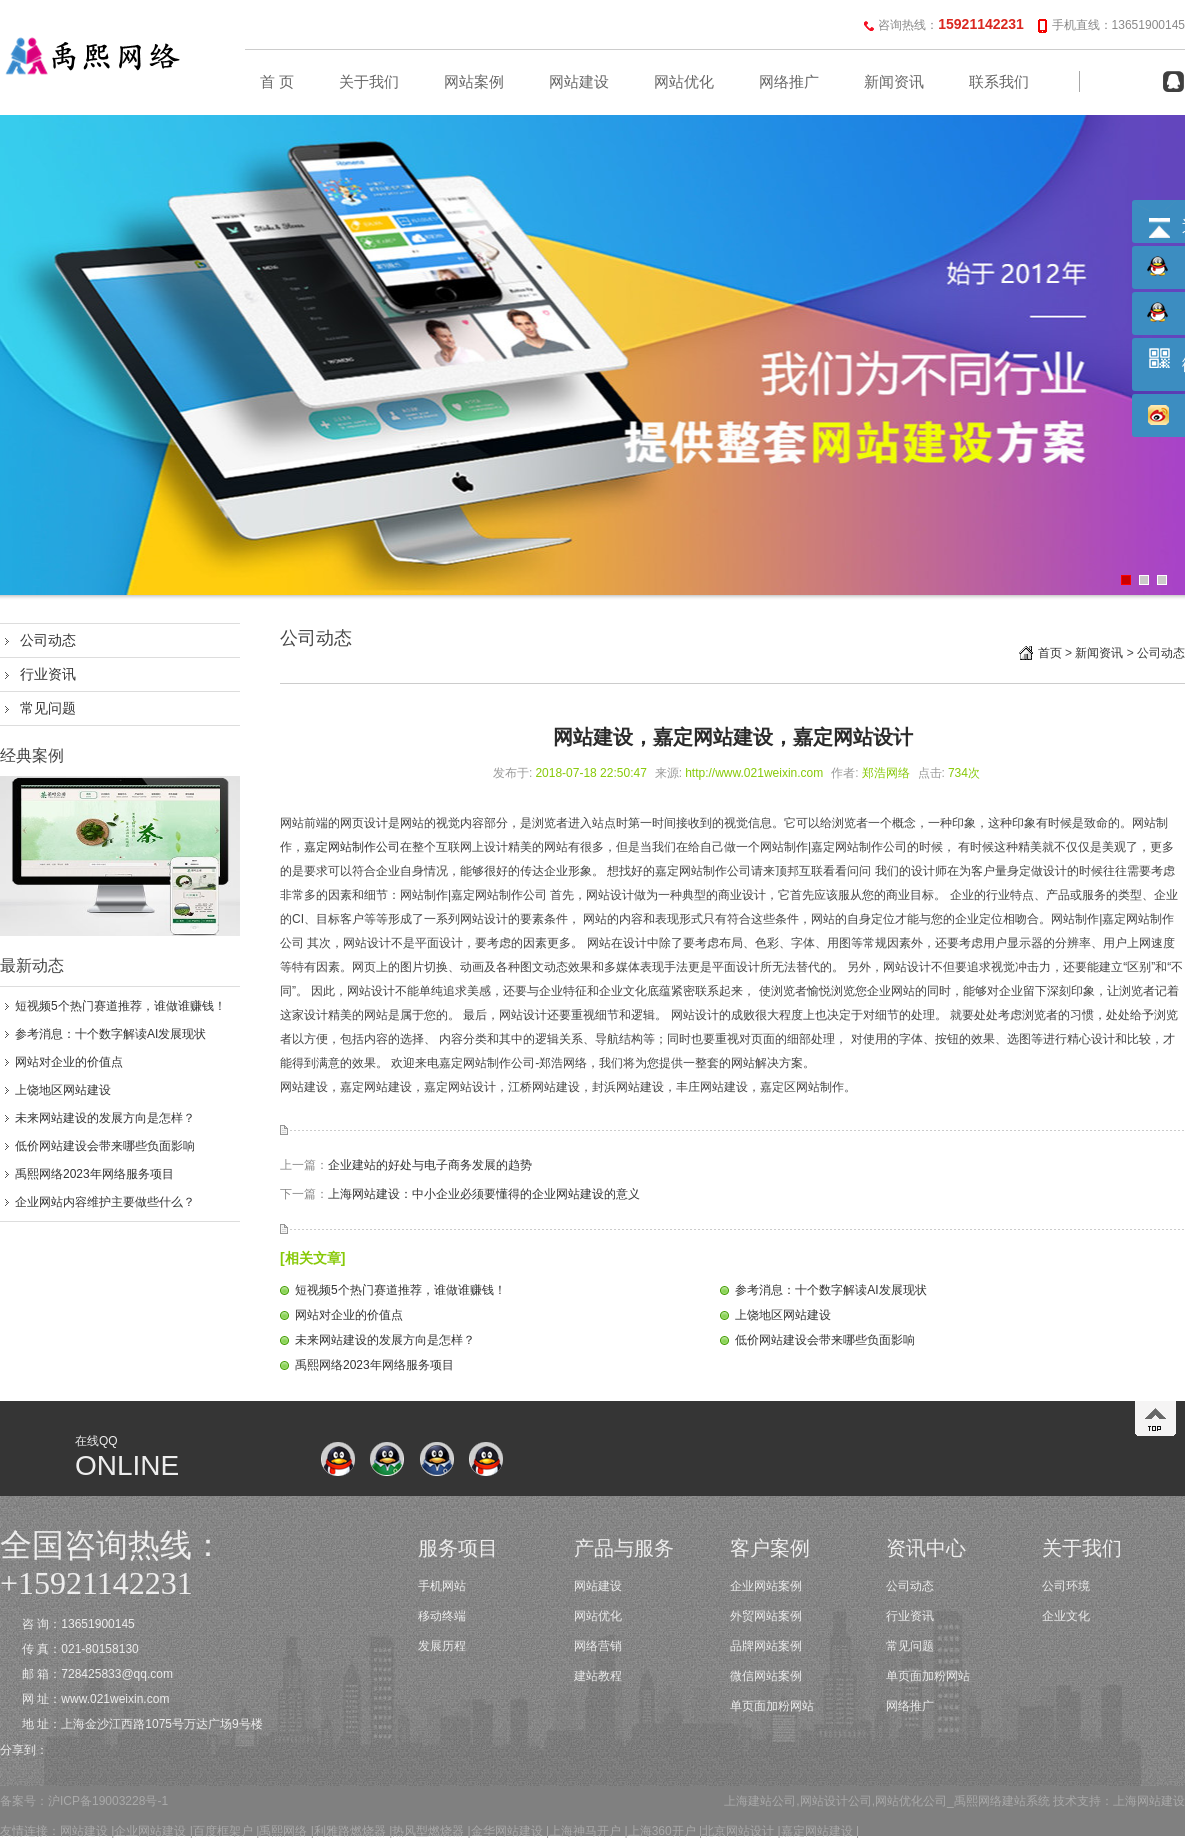 This screenshot has width=1185, height=1846. Describe the element at coordinates (738, 1831) in the screenshot. I see `北京网站设计` at that location.